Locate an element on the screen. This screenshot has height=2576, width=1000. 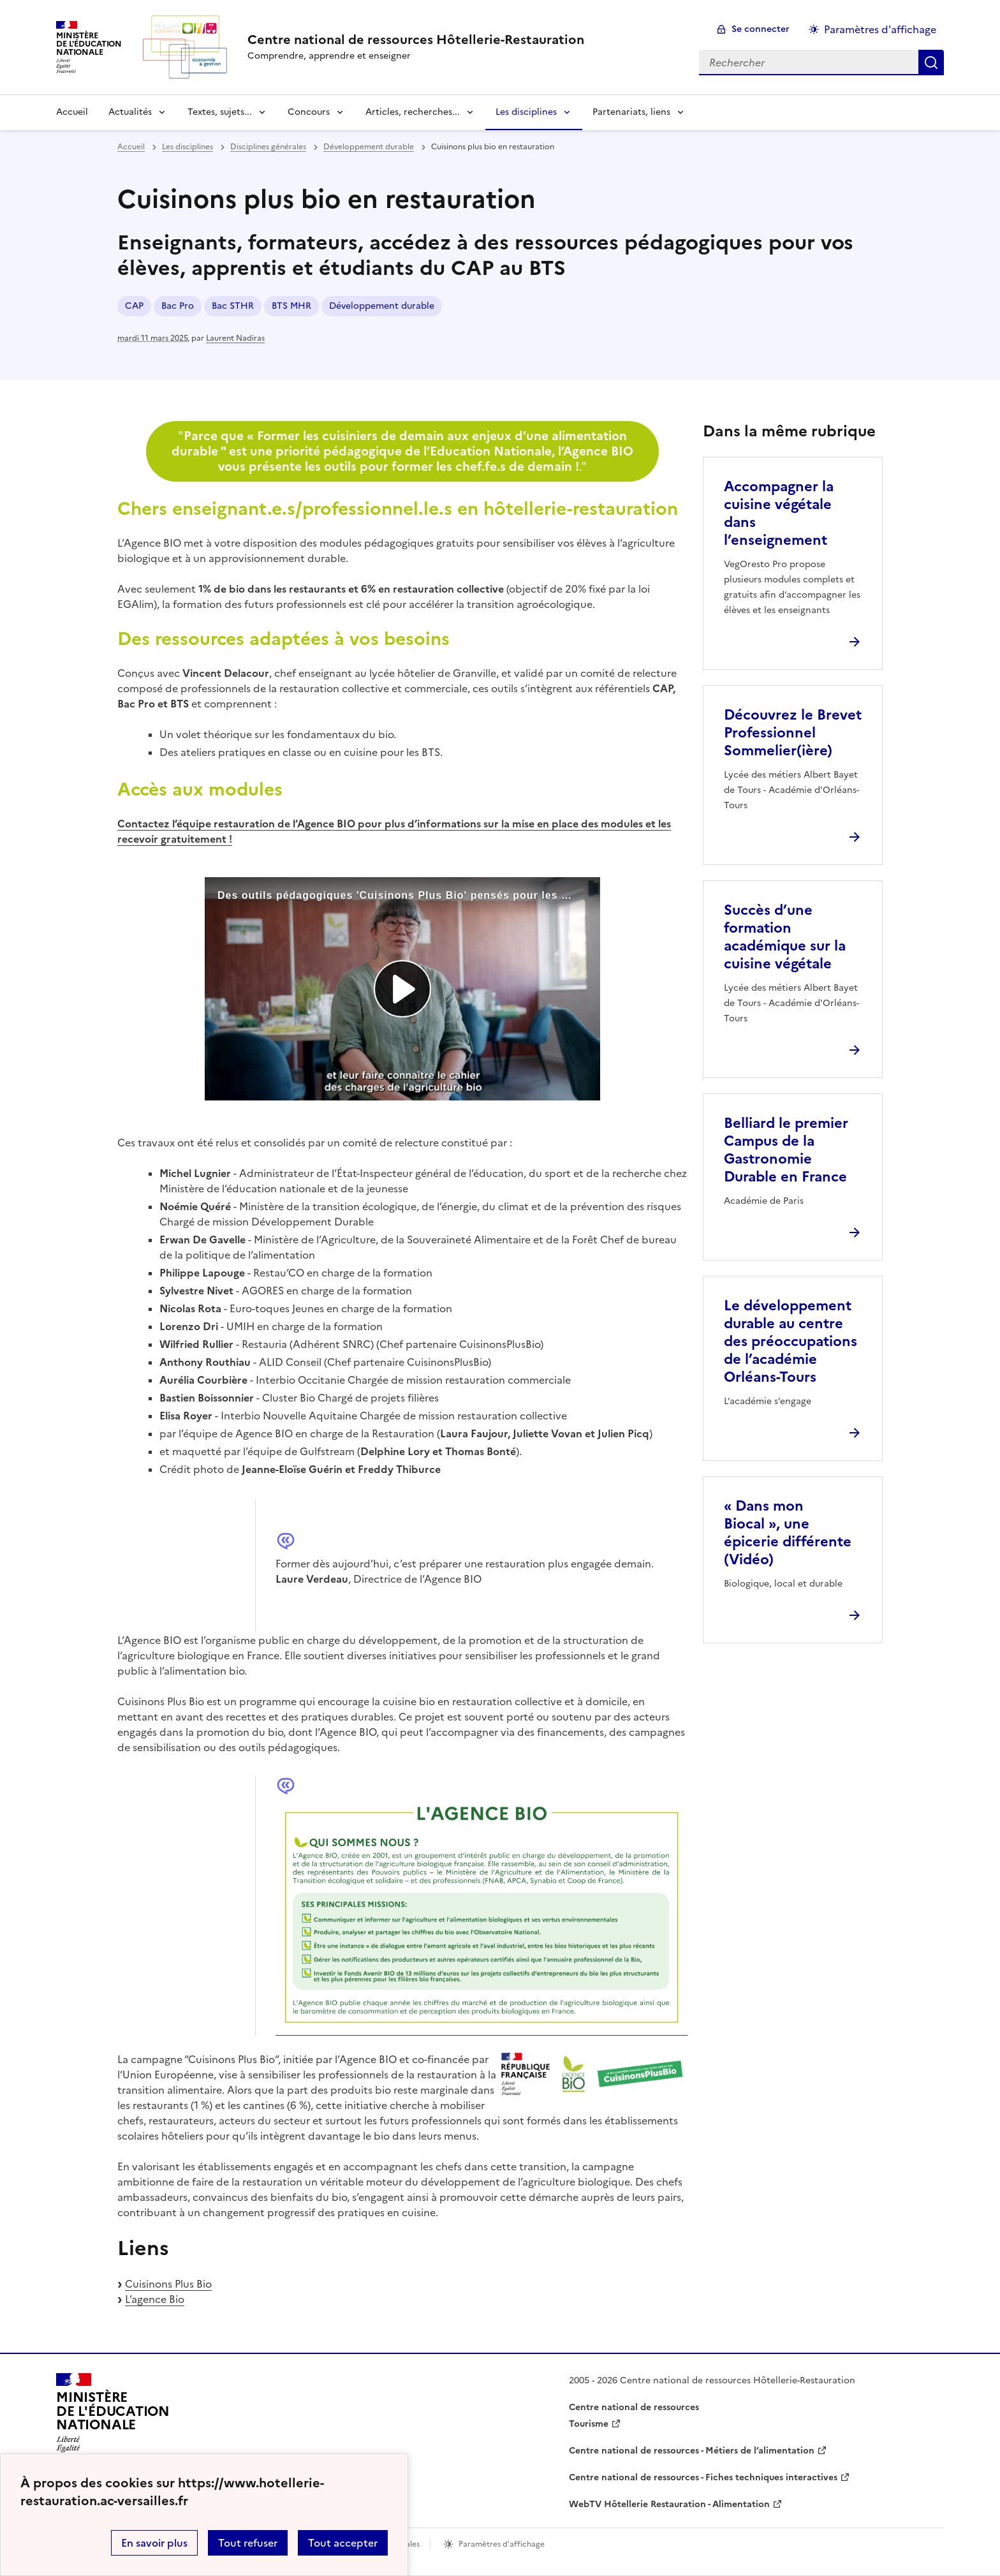
Laurent Nadiras is located at coordinates (235, 338).